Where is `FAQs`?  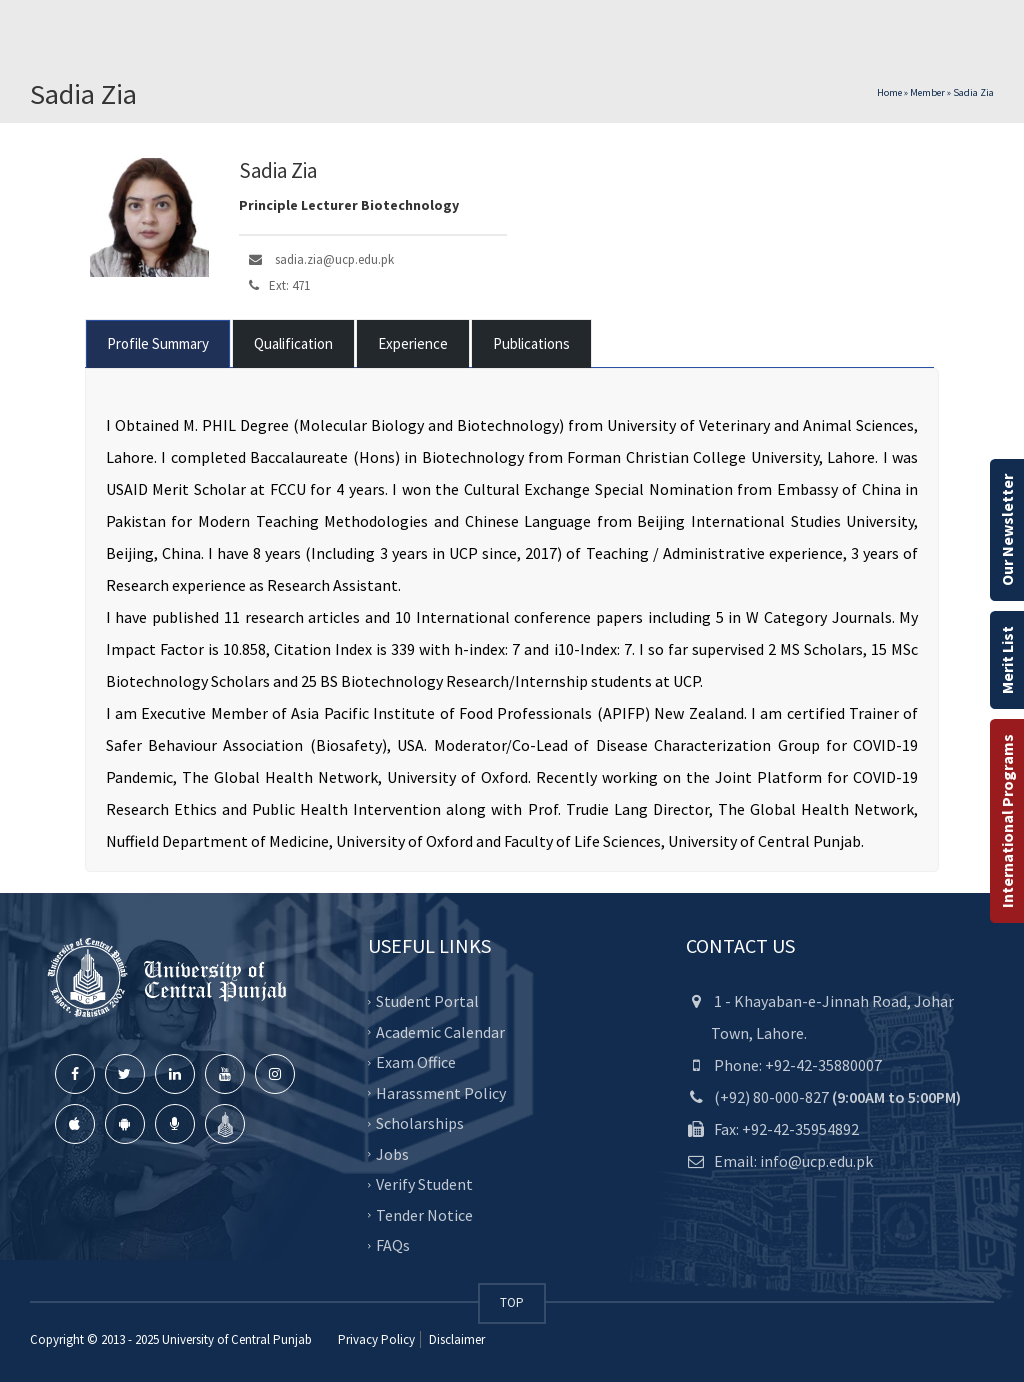
FAQs is located at coordinates (393, 1245).